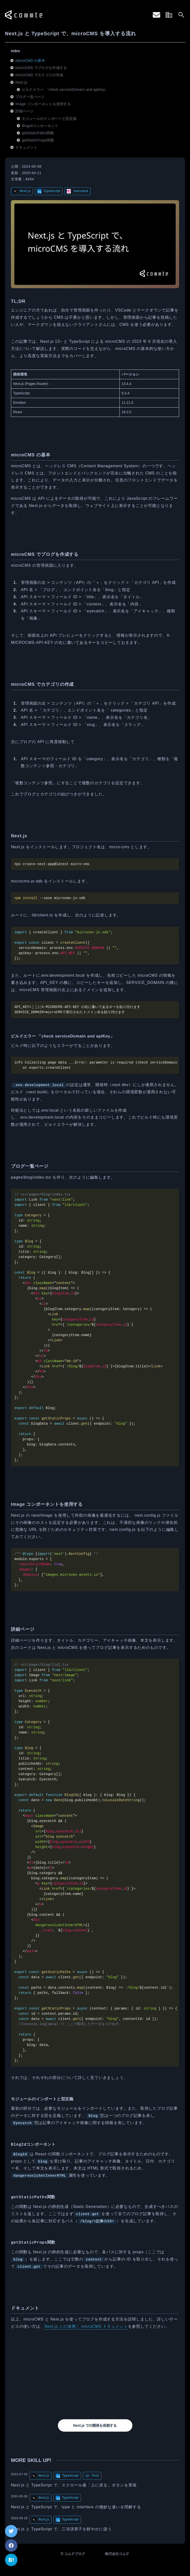 This screenshot has height=2576, width=190. Describe the element at coordinates (95, 2374) in the screenshot. I see `[Advertisement]` at that location.